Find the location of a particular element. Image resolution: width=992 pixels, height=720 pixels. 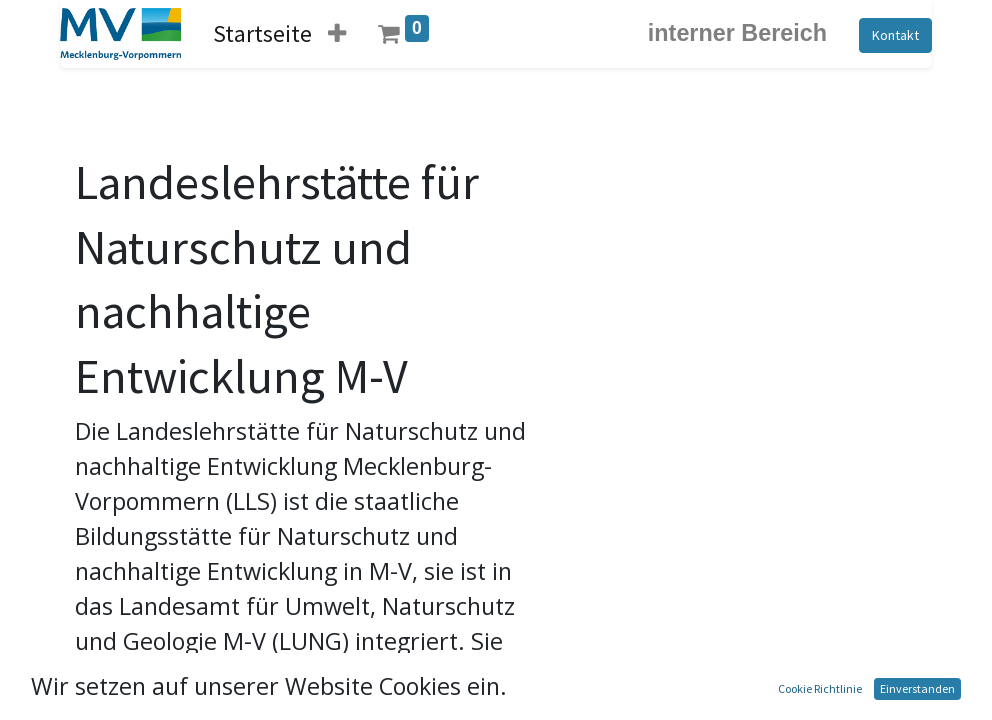

Kontakt is located at coordinates (895, 35).